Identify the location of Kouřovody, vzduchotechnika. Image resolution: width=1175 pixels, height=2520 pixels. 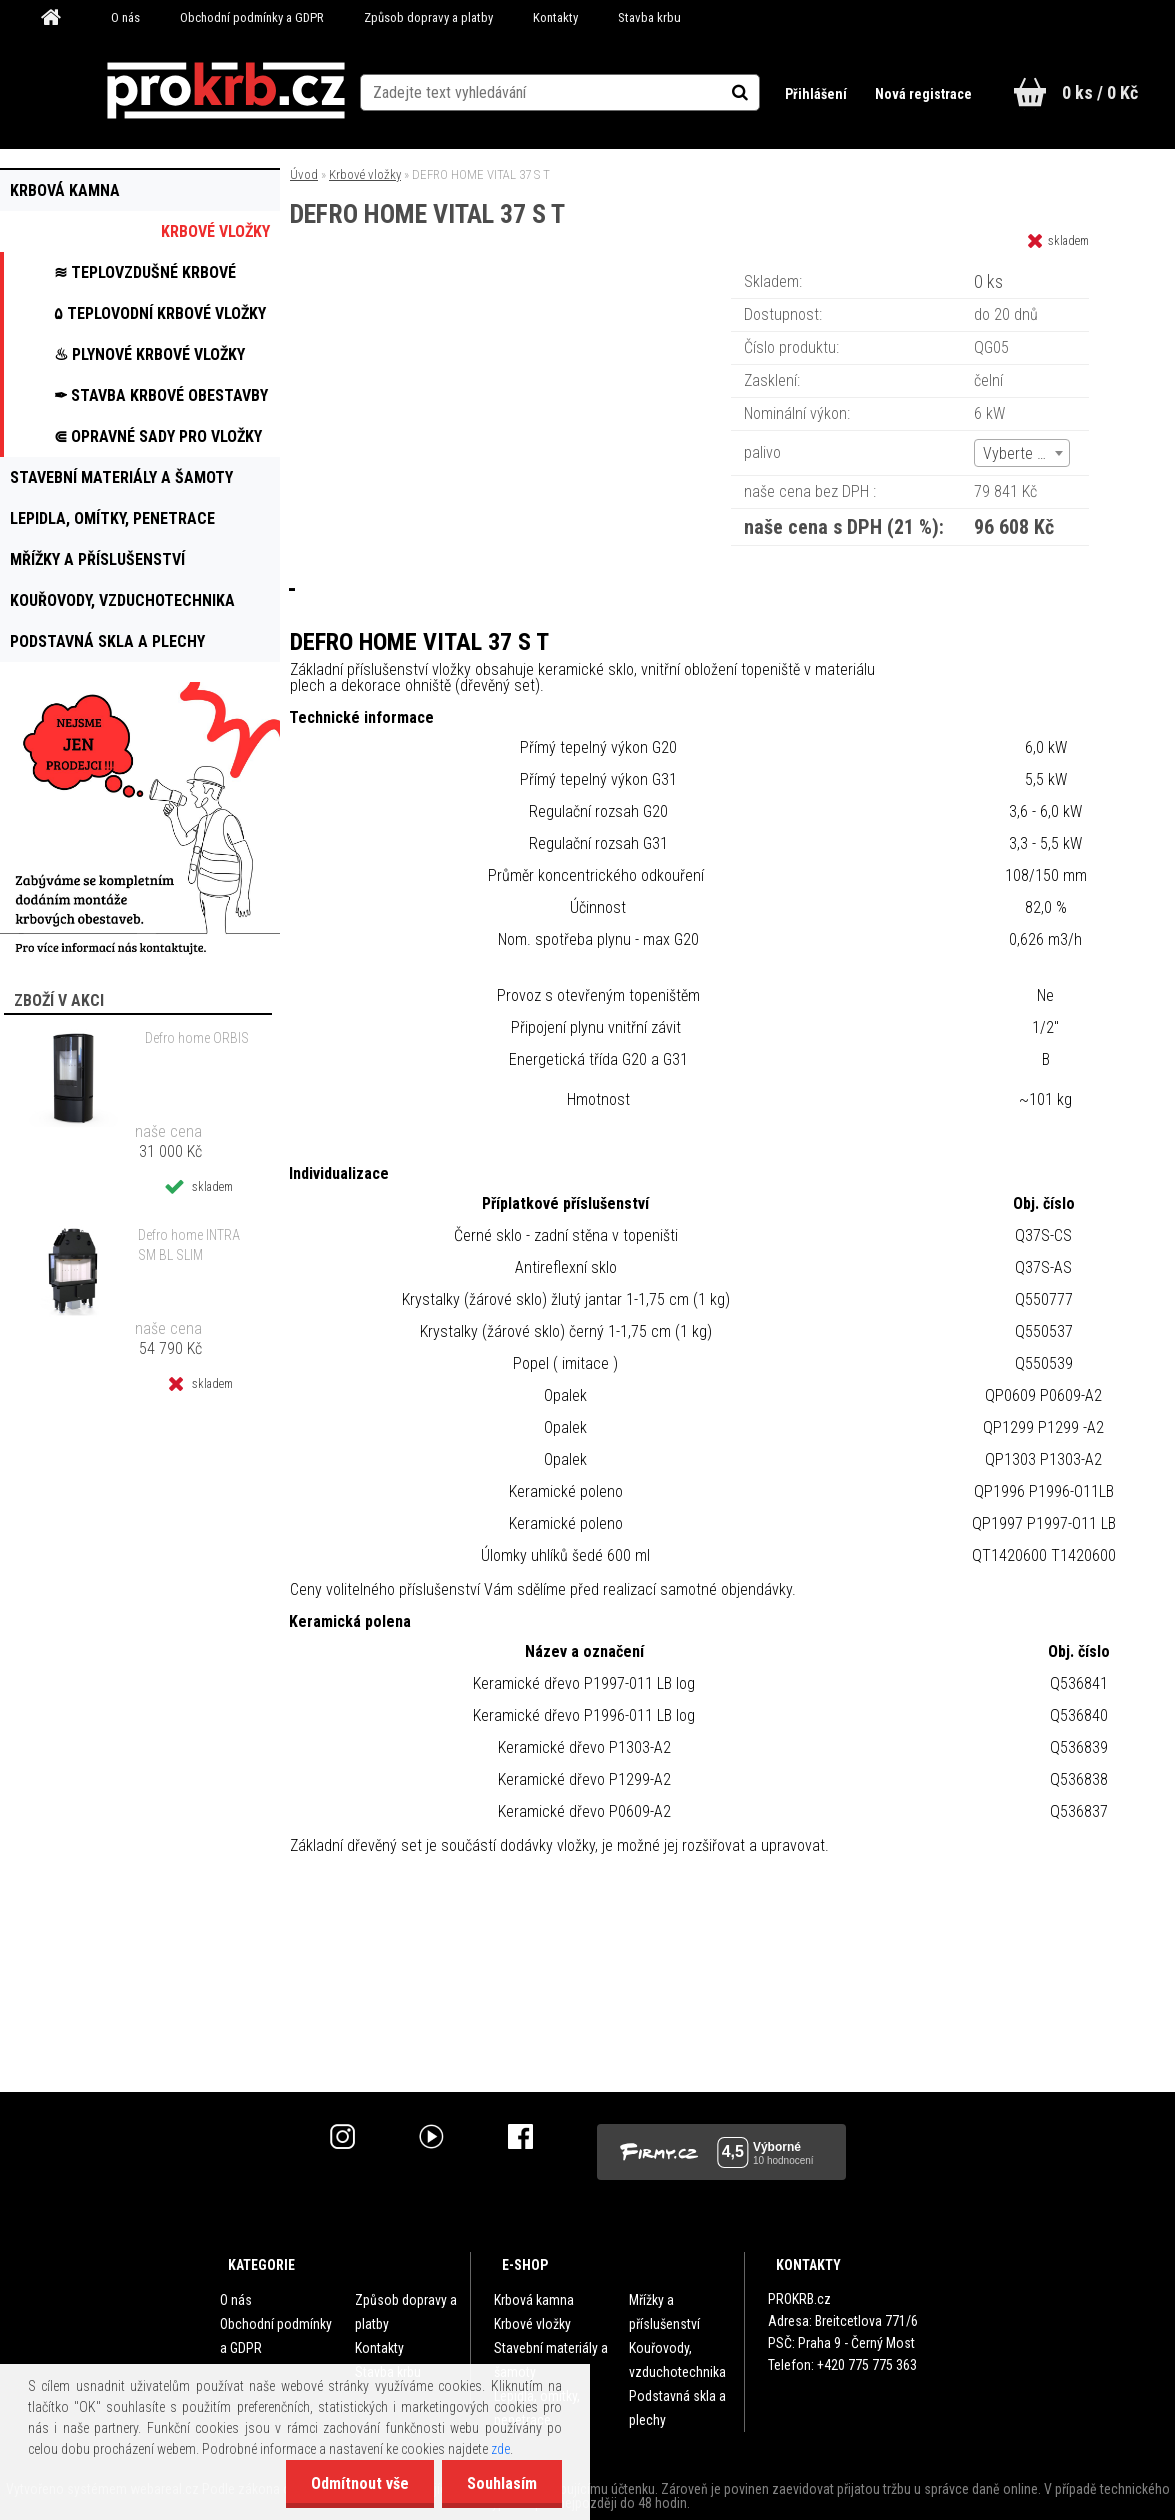
(677, 2360).